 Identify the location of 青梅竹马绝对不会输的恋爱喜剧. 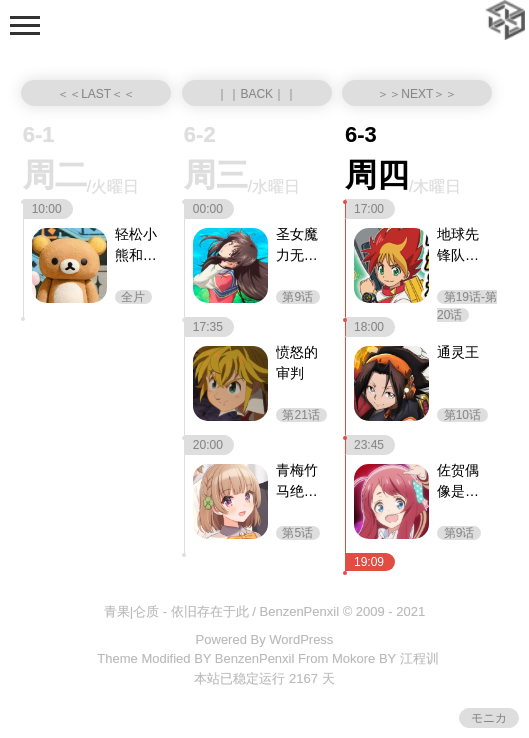
(297, 482).